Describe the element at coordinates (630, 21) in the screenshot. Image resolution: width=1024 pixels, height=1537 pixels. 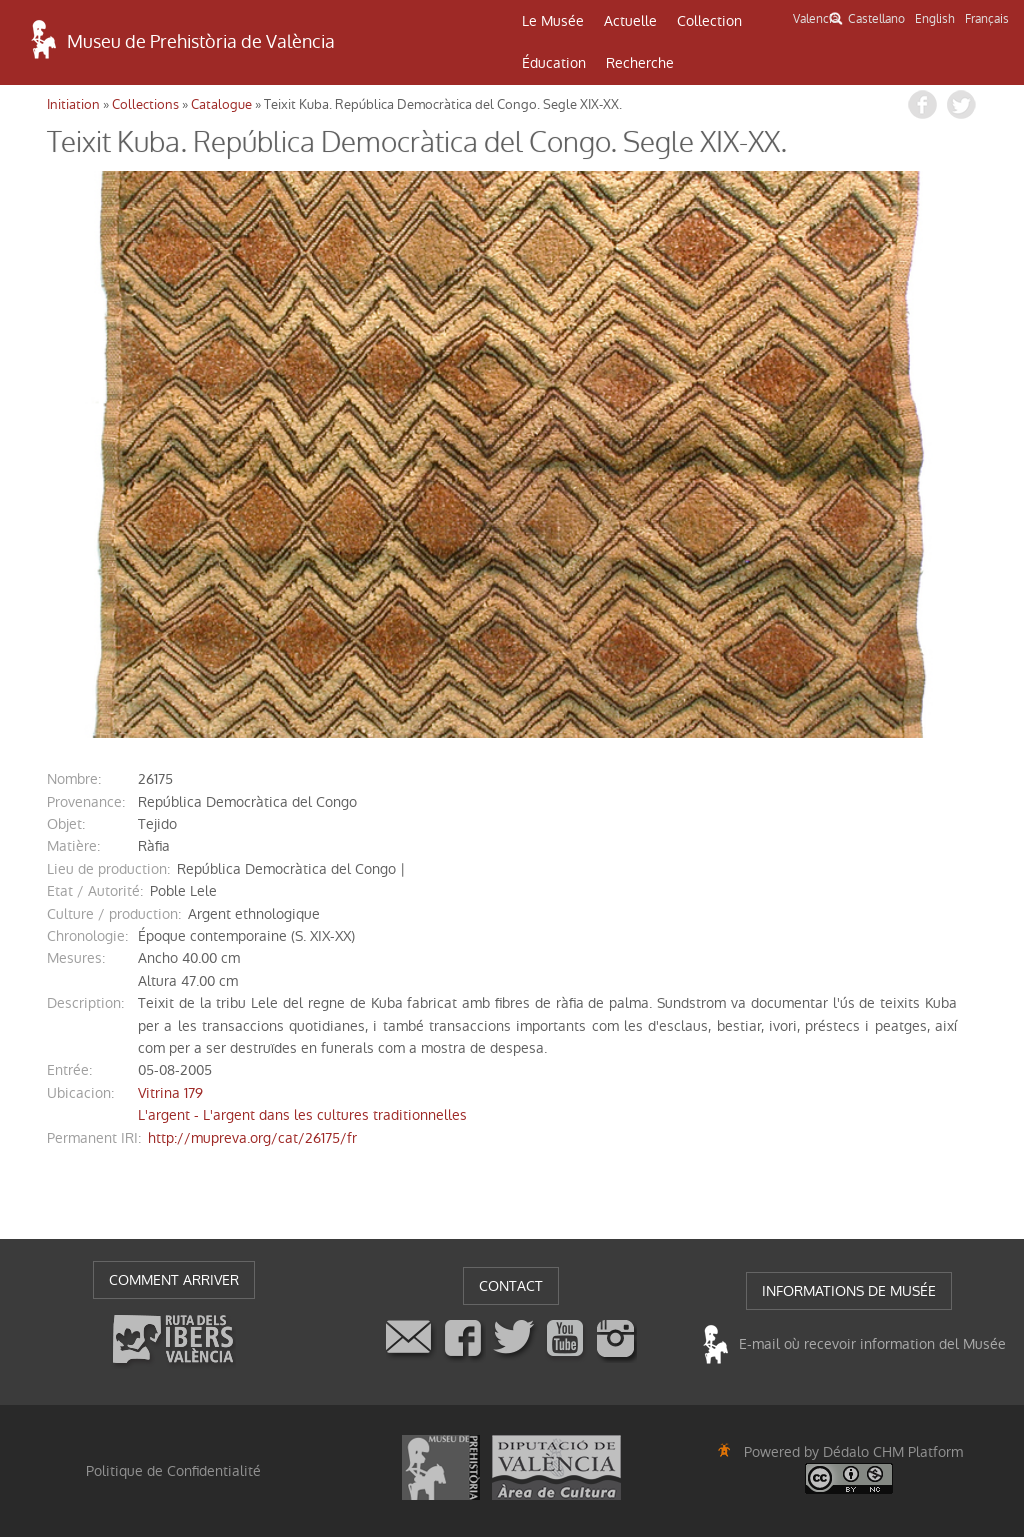
I see `Actuelle` at that location.